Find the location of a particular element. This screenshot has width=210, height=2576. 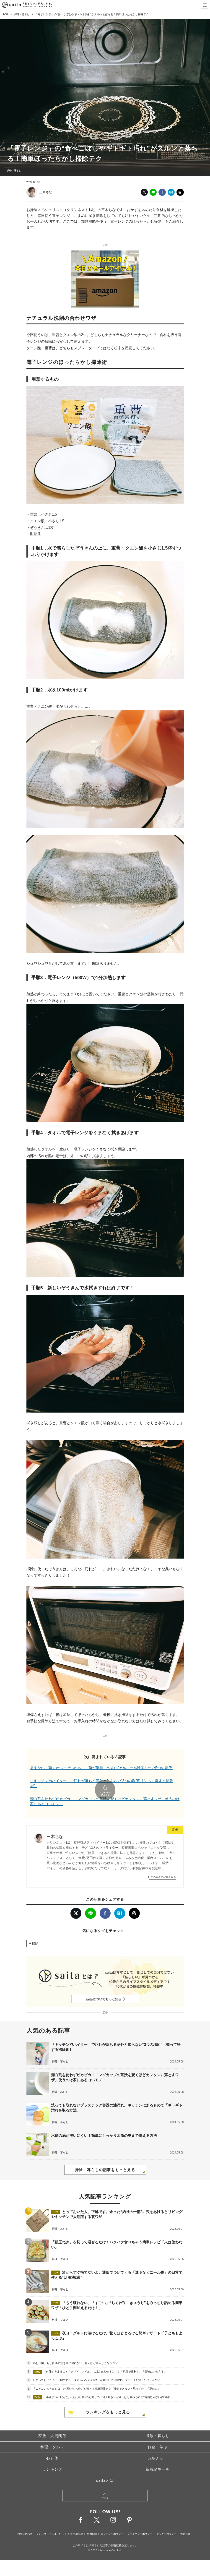

TOP is located at coordinates (5, 14).